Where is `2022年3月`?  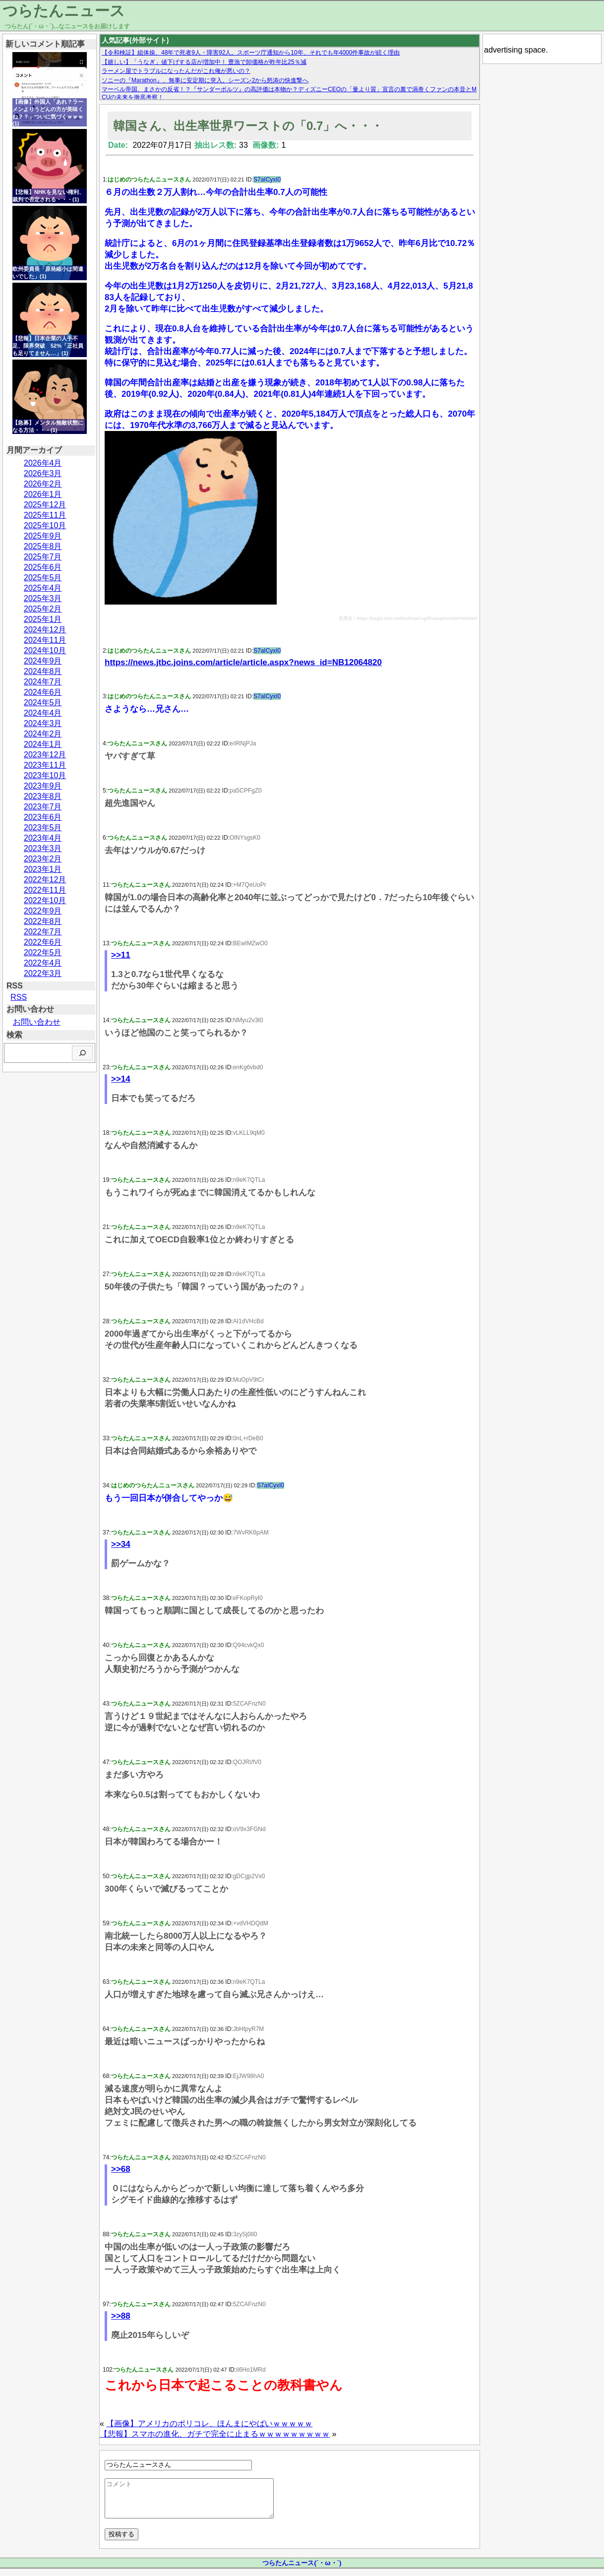
2022年3月 is located at coordinates (43, 973).